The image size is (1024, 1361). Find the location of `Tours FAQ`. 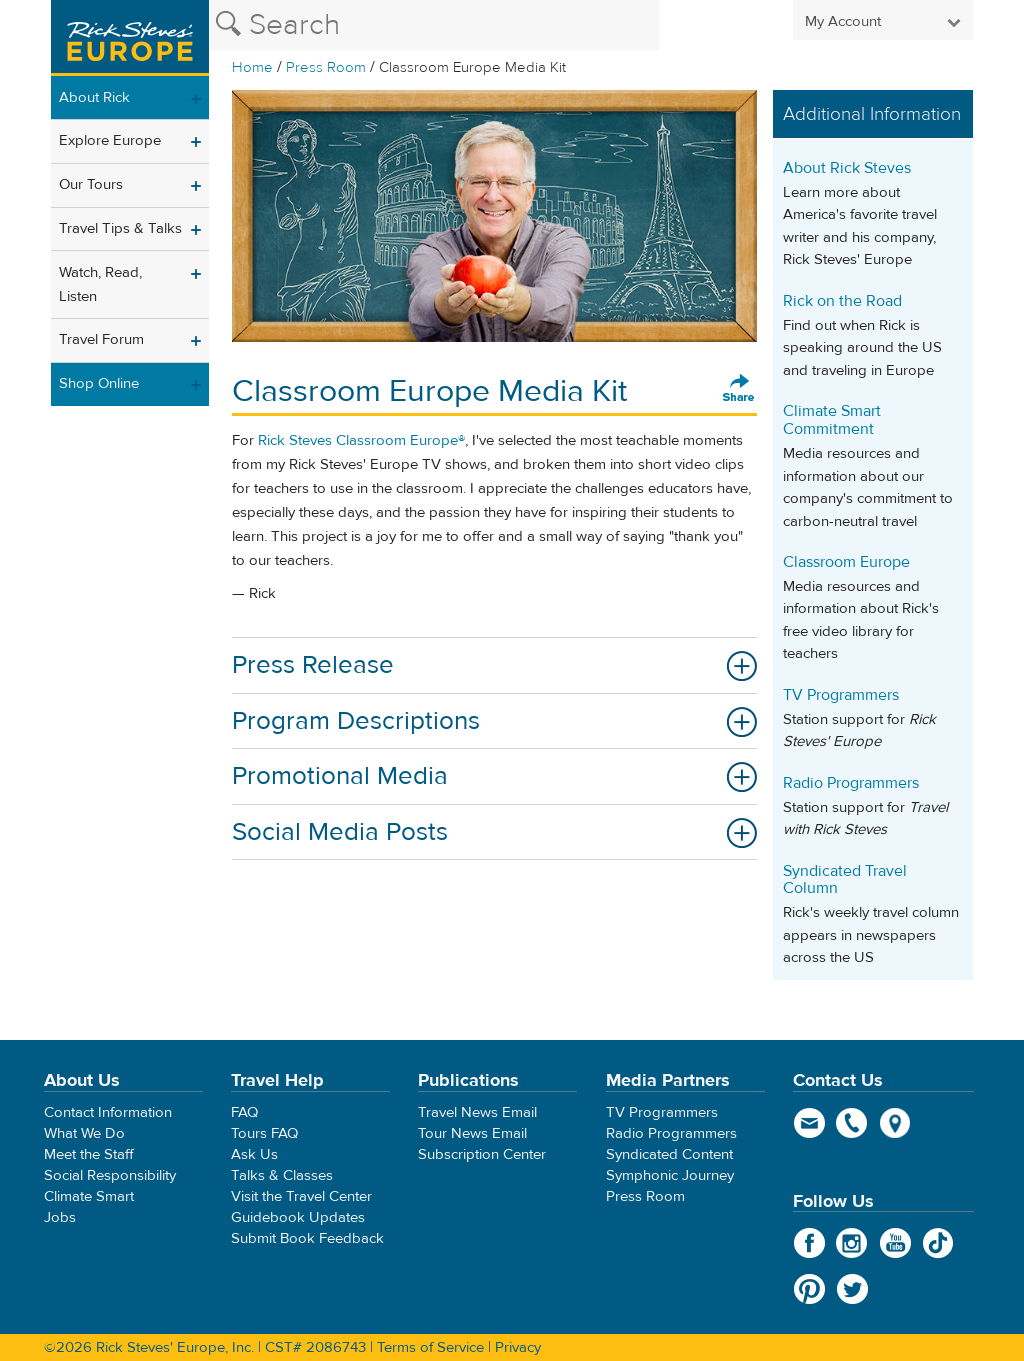

Tours FAQ is located at coordinates (264, 1133).